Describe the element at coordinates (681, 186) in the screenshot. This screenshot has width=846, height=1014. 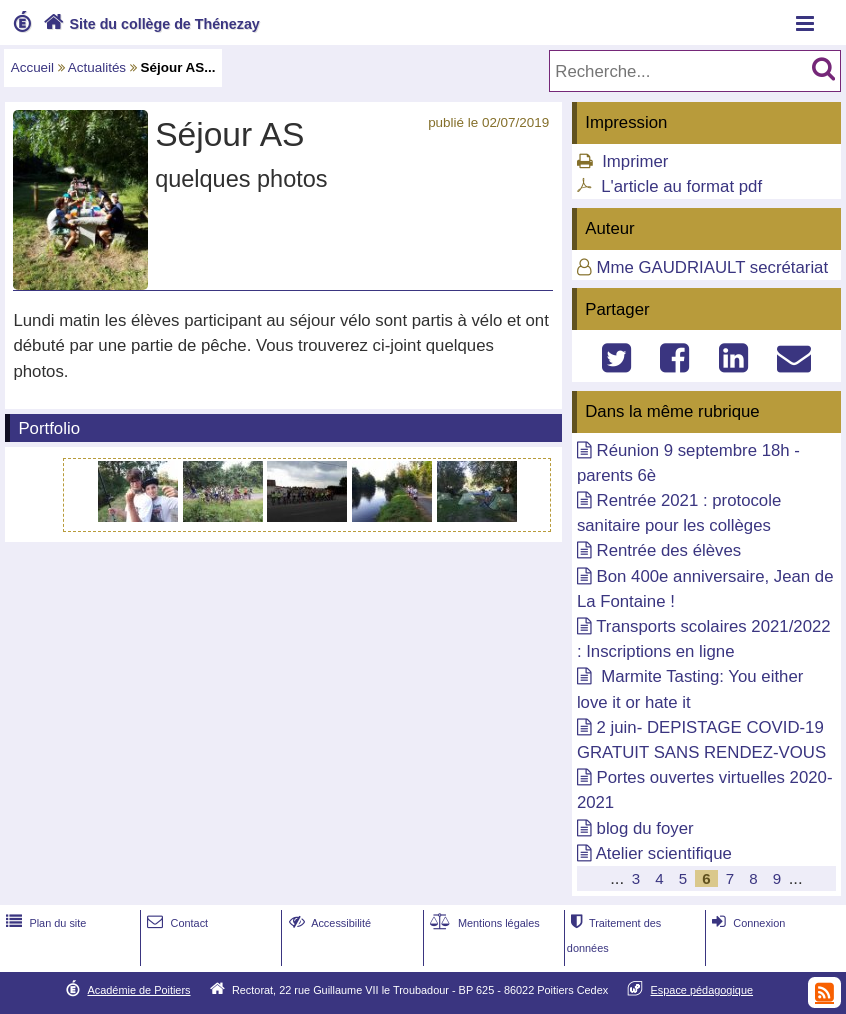
I see `L'article au format pdf` at that location.